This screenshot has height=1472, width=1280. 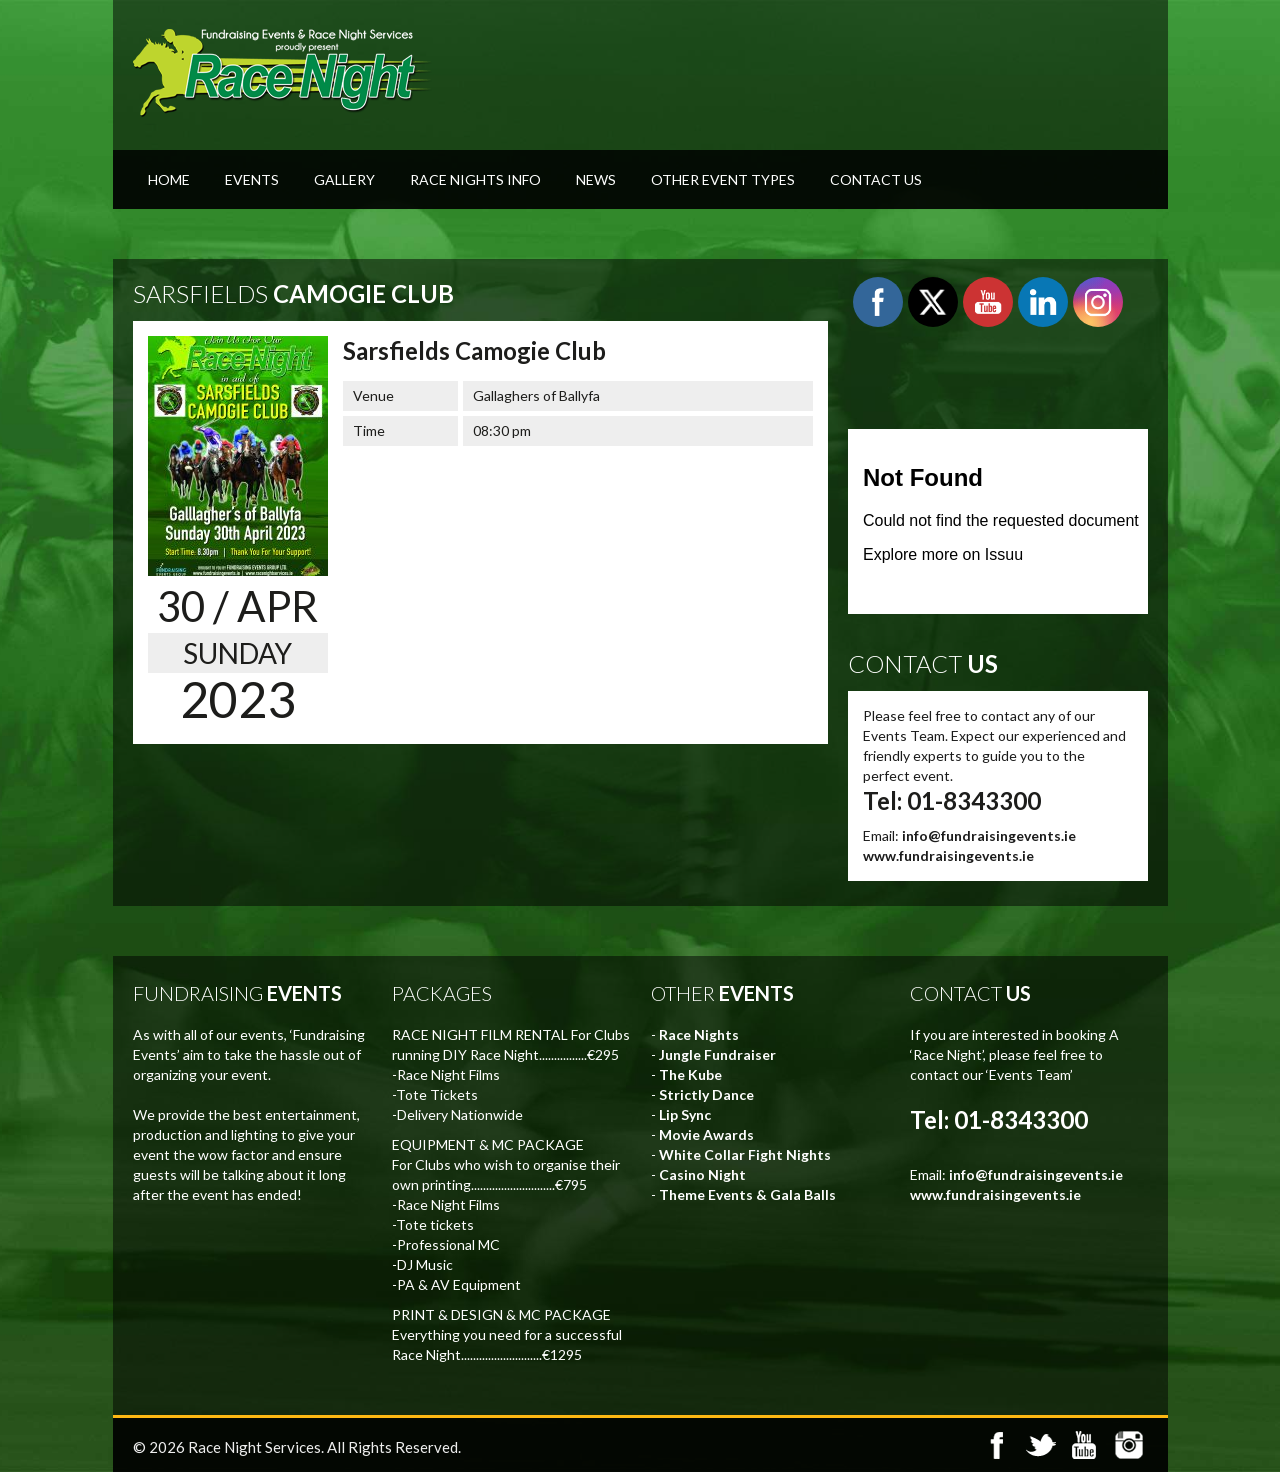 I want to click on Home, so click(x=169, y=179).